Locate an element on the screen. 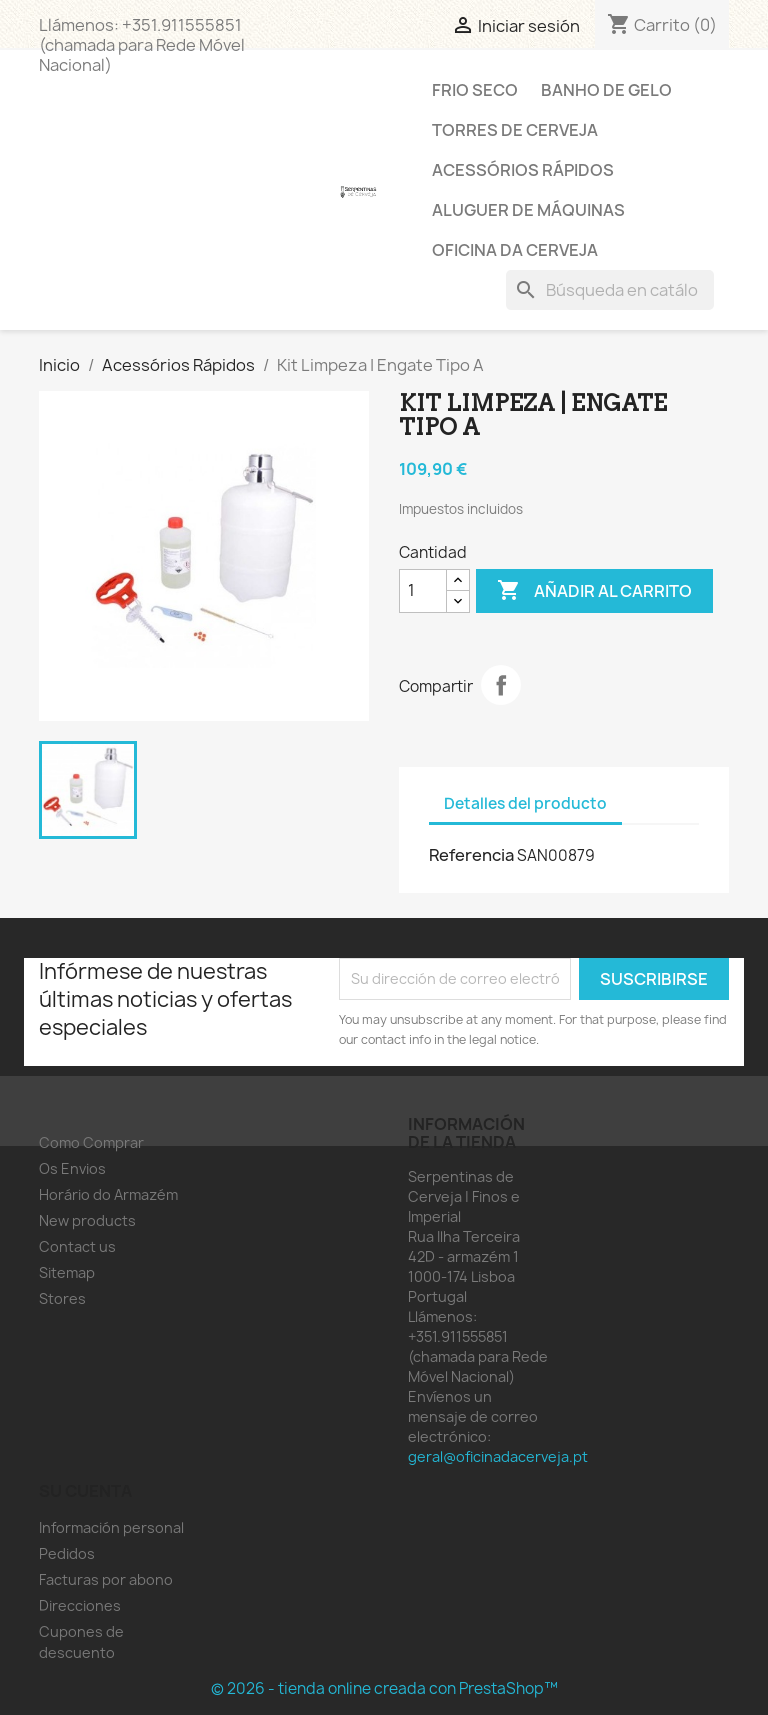 The height and width of the screenshot is (1715, 768). Su cuenta is located at coordinates (85, 1491).